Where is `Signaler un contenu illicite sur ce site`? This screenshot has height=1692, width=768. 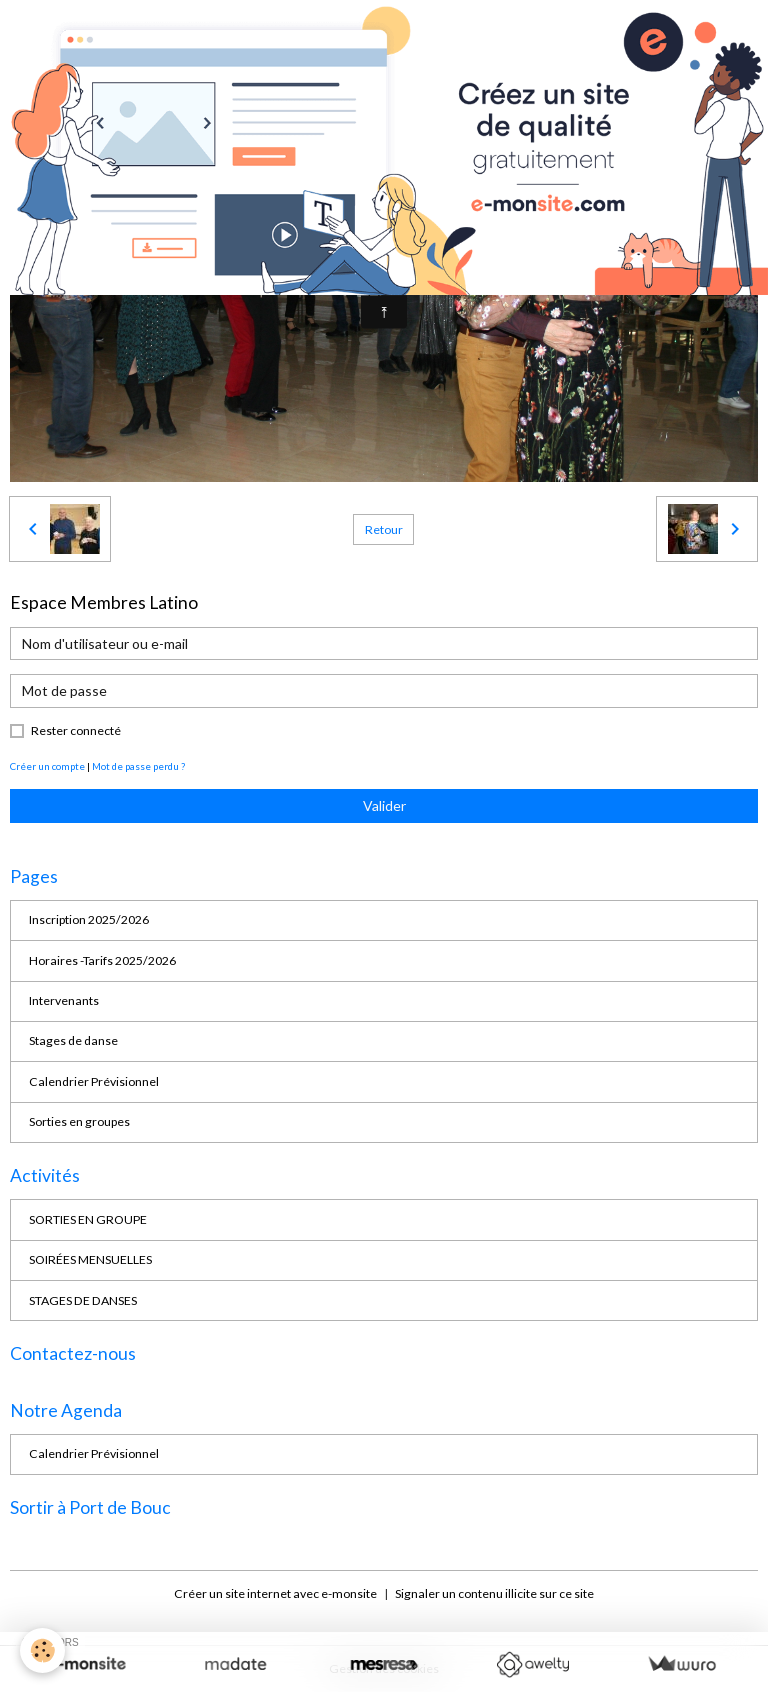
Signaler un contenu illicite sur ce site is located at coordinates (494, 1593).